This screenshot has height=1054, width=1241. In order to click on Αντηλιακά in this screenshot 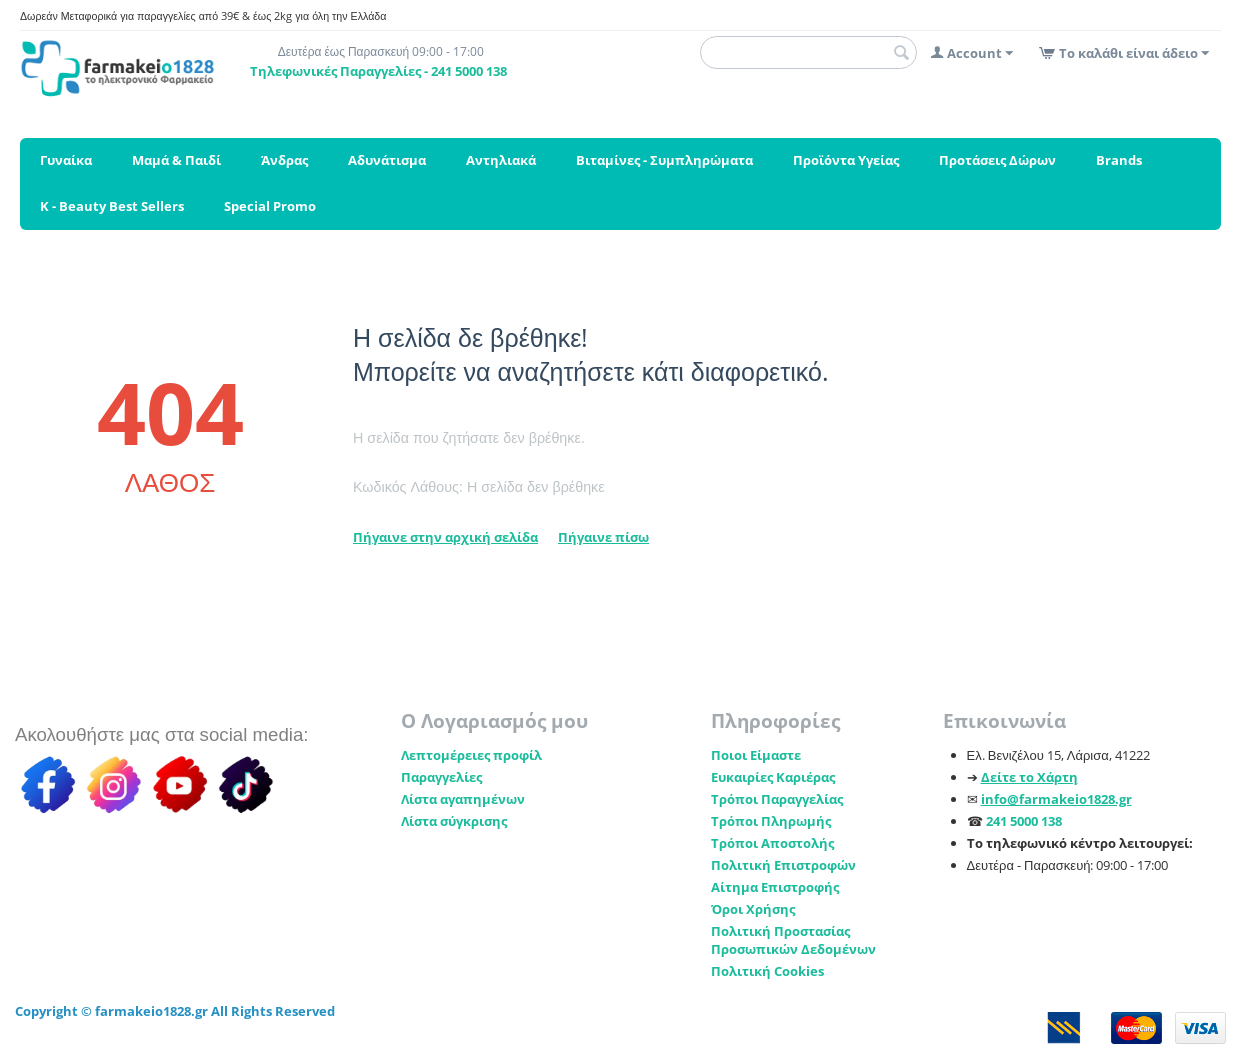, I will do `click(501, 160)`.